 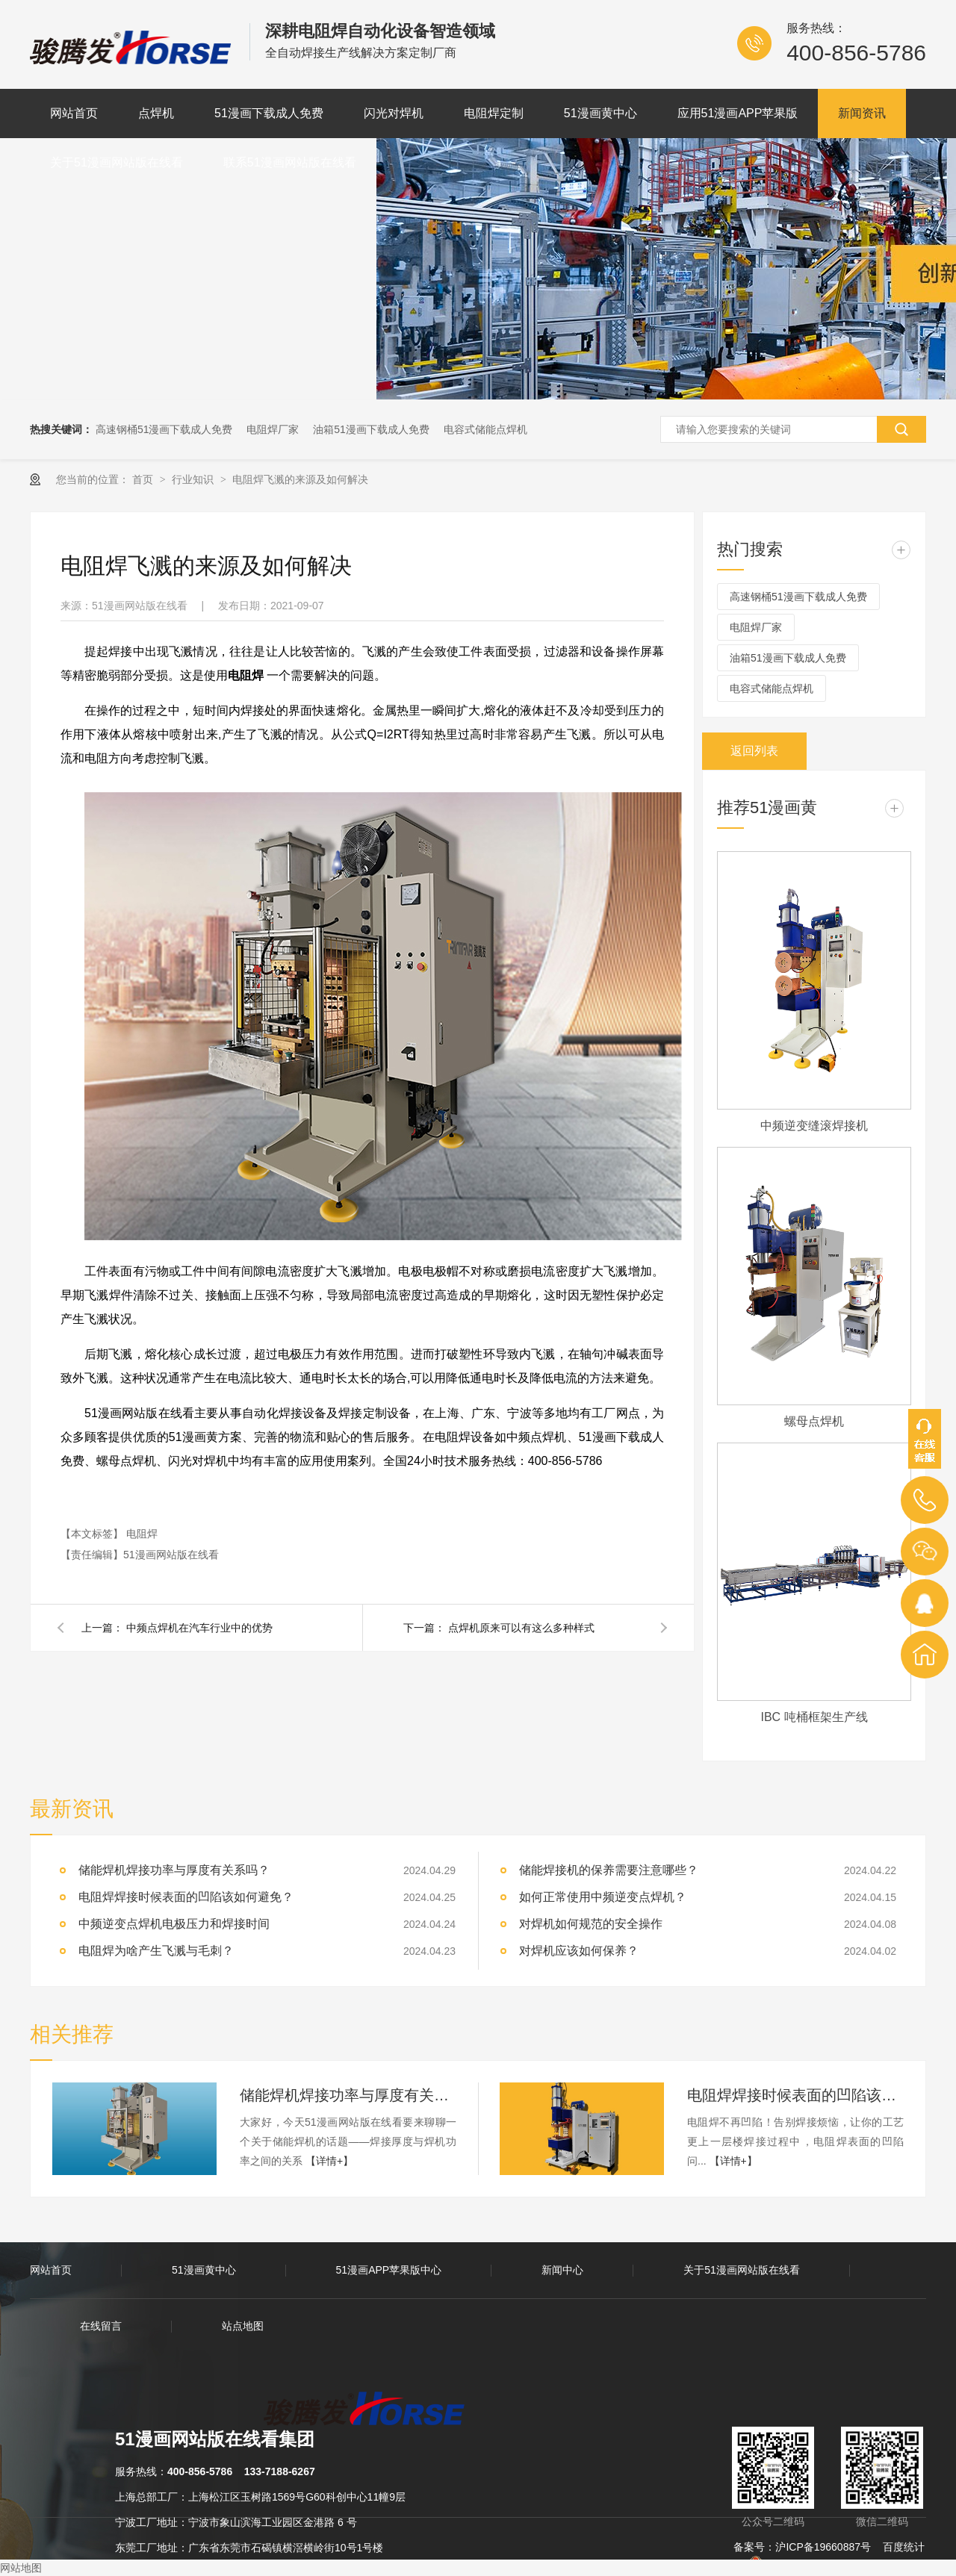 What do you see at coordinates (243, 2326) in the screenshot?
I see `站点地图` at bounding box center [243, 2326].